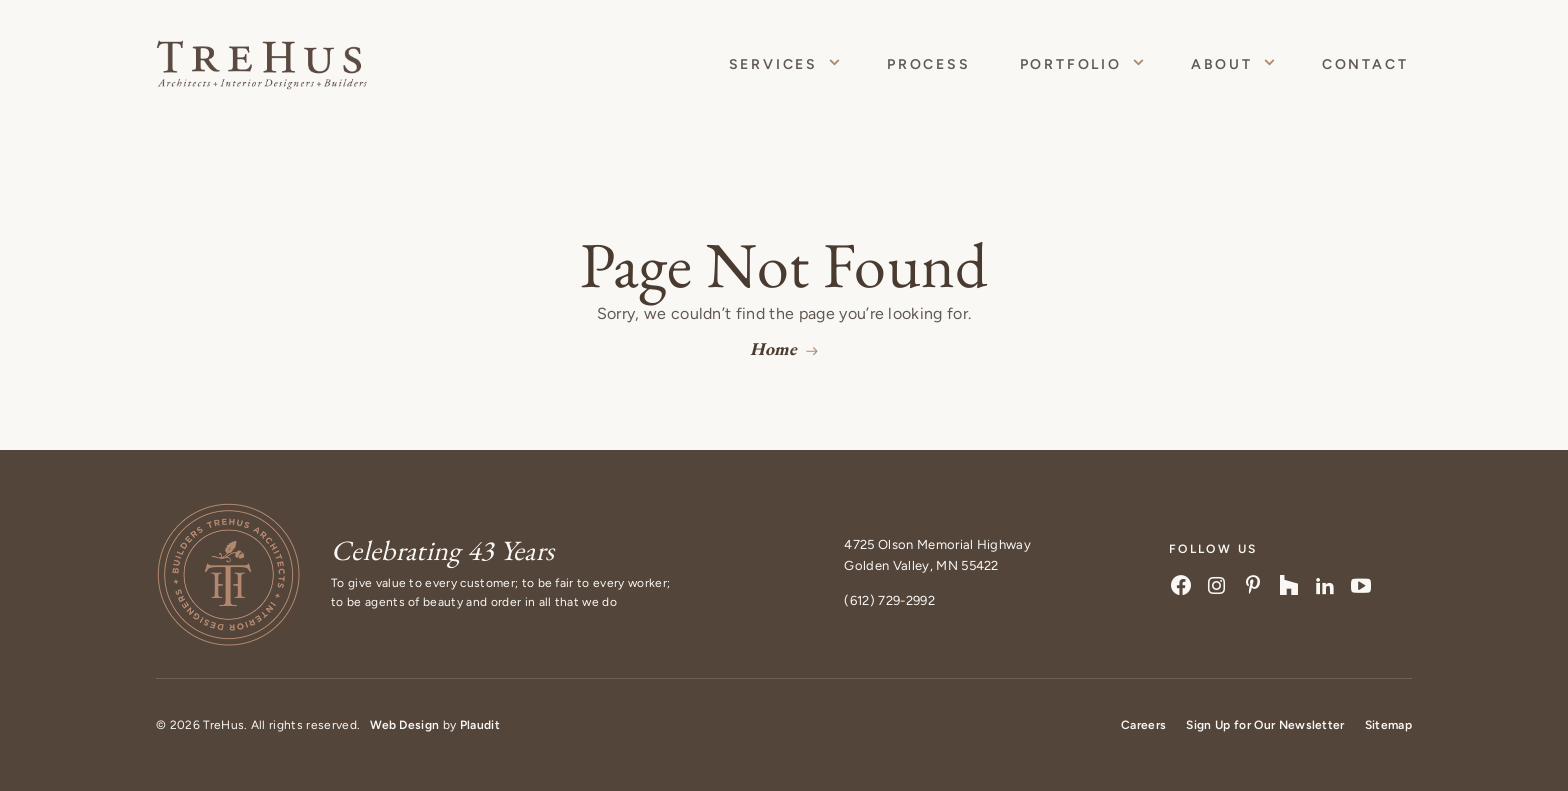 This screenshot has height=791, width=1568. Describe the element at coordinates (773, 348) in the screenshot. I see `Home` at that location.